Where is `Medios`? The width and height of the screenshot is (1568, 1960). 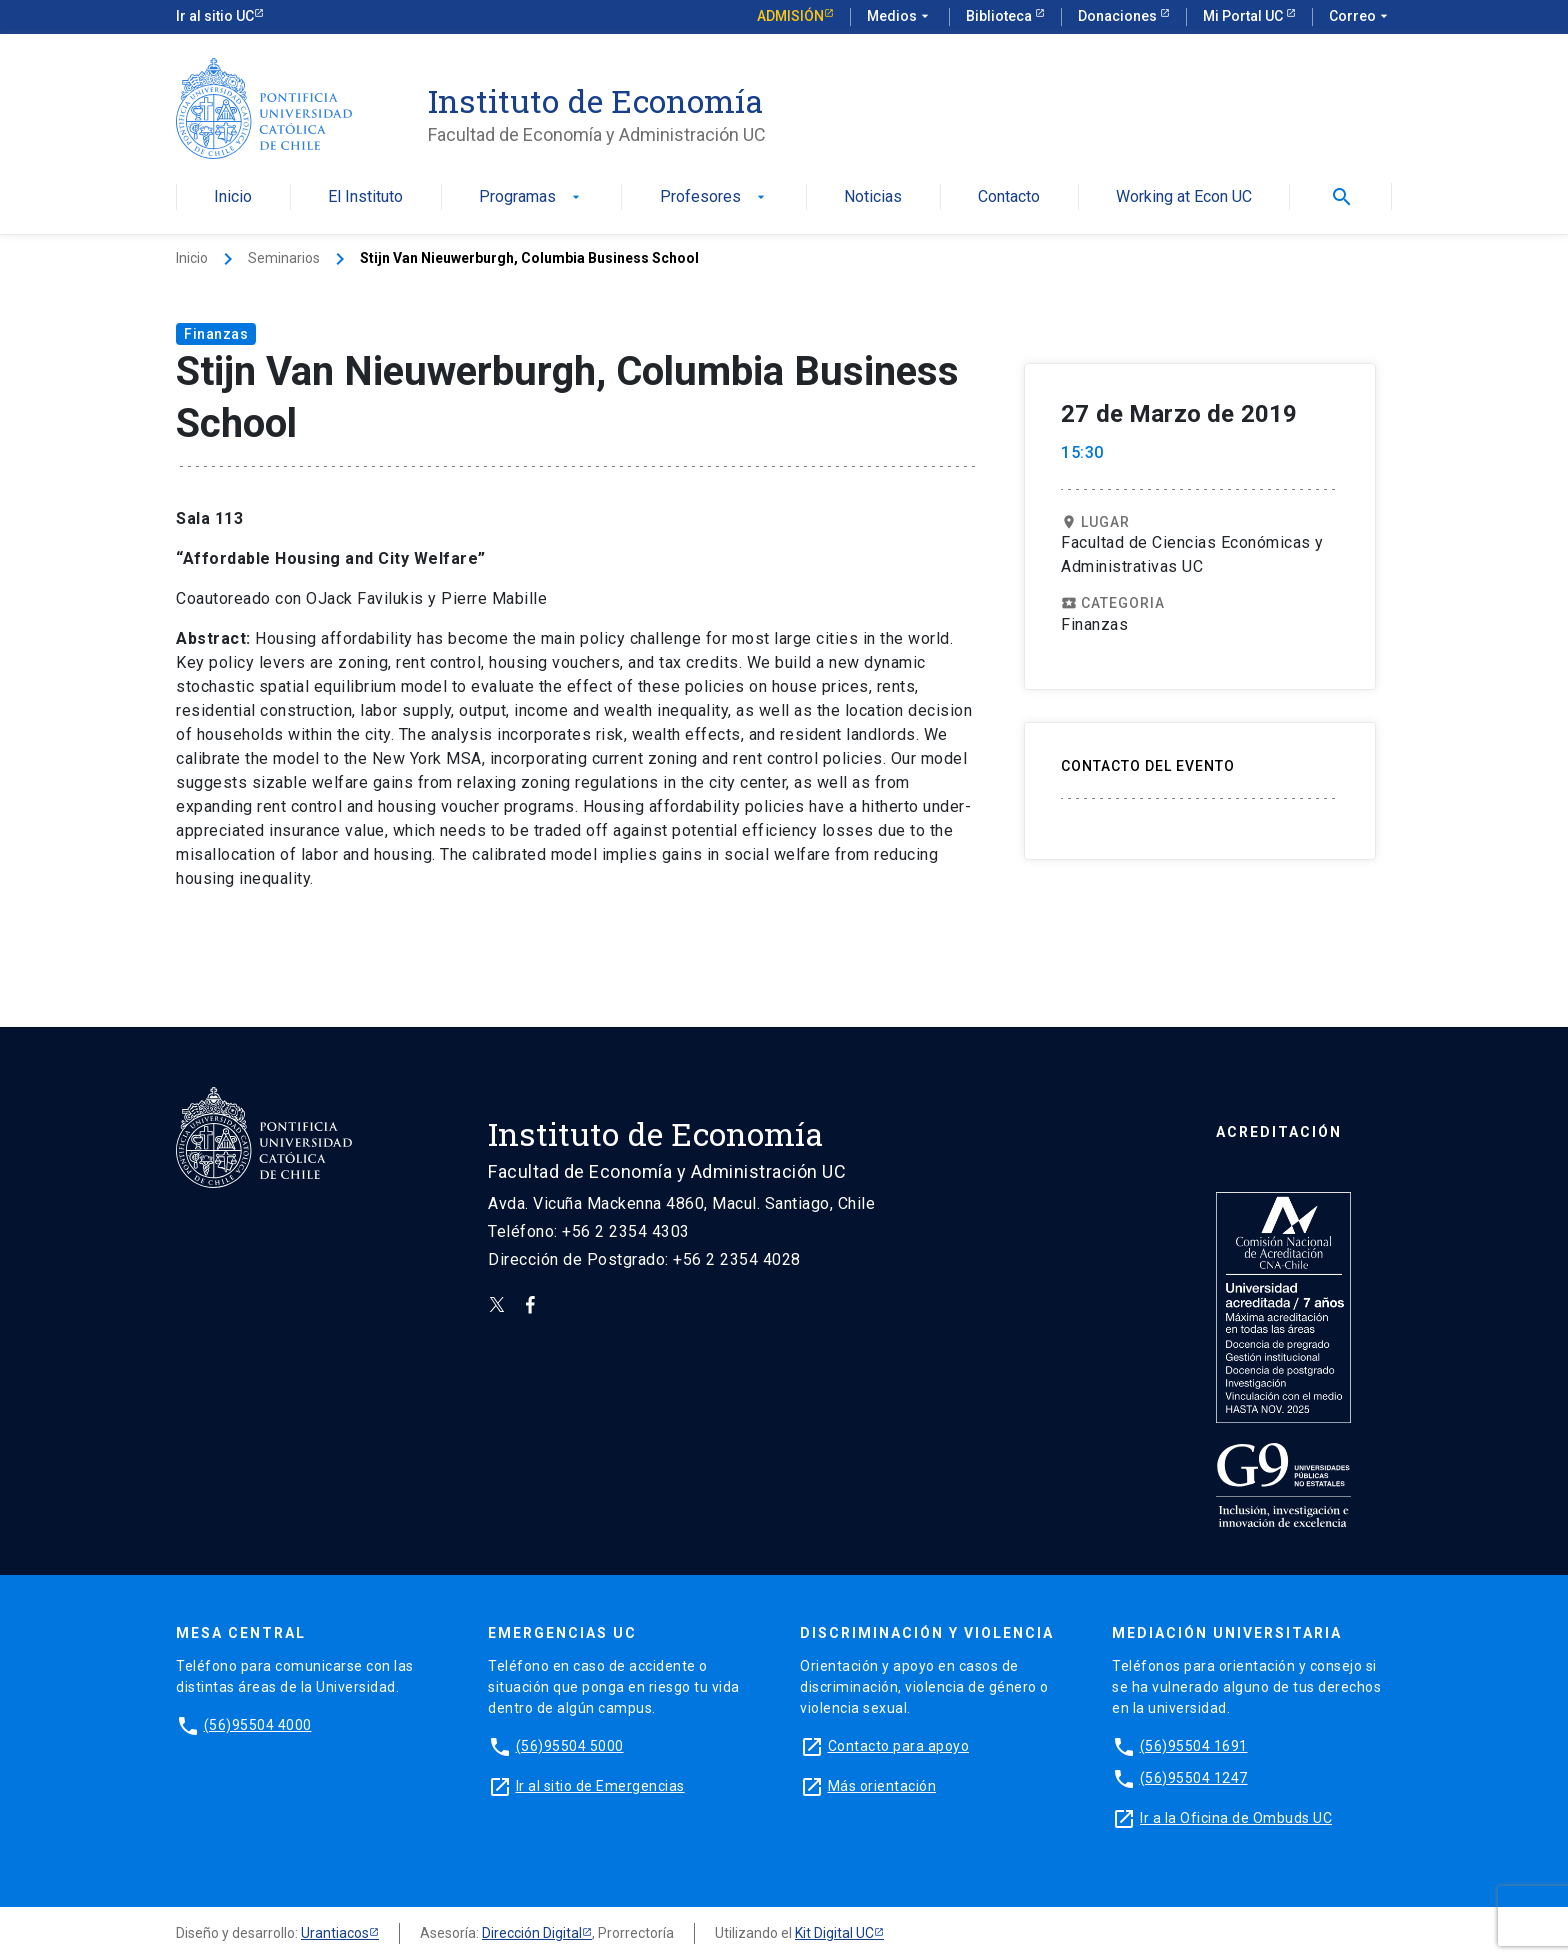 Medios is located at coordinates (900, 17).